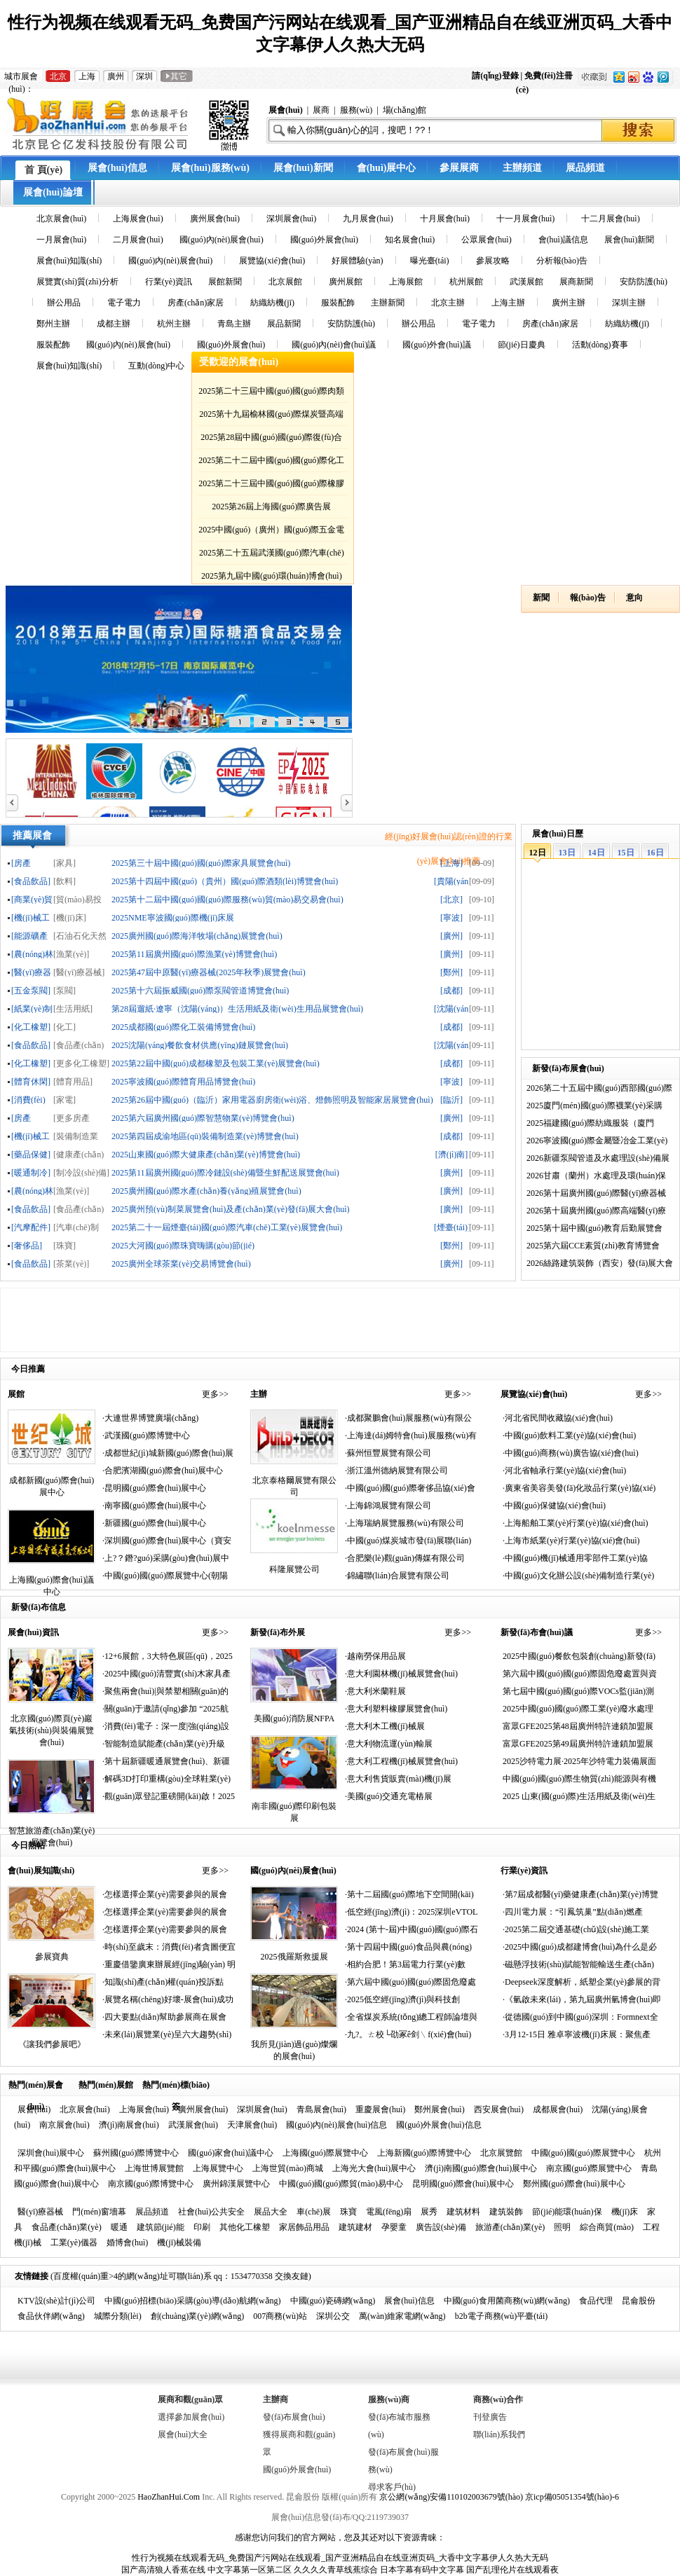 Image resolution: width=680 pixels, height=2576 pixels. What do you see at coordinates (388, 1505) in the screenshot?
I see `·上海錦鴻展覽有限公司` at bounding box center [388, 1505].